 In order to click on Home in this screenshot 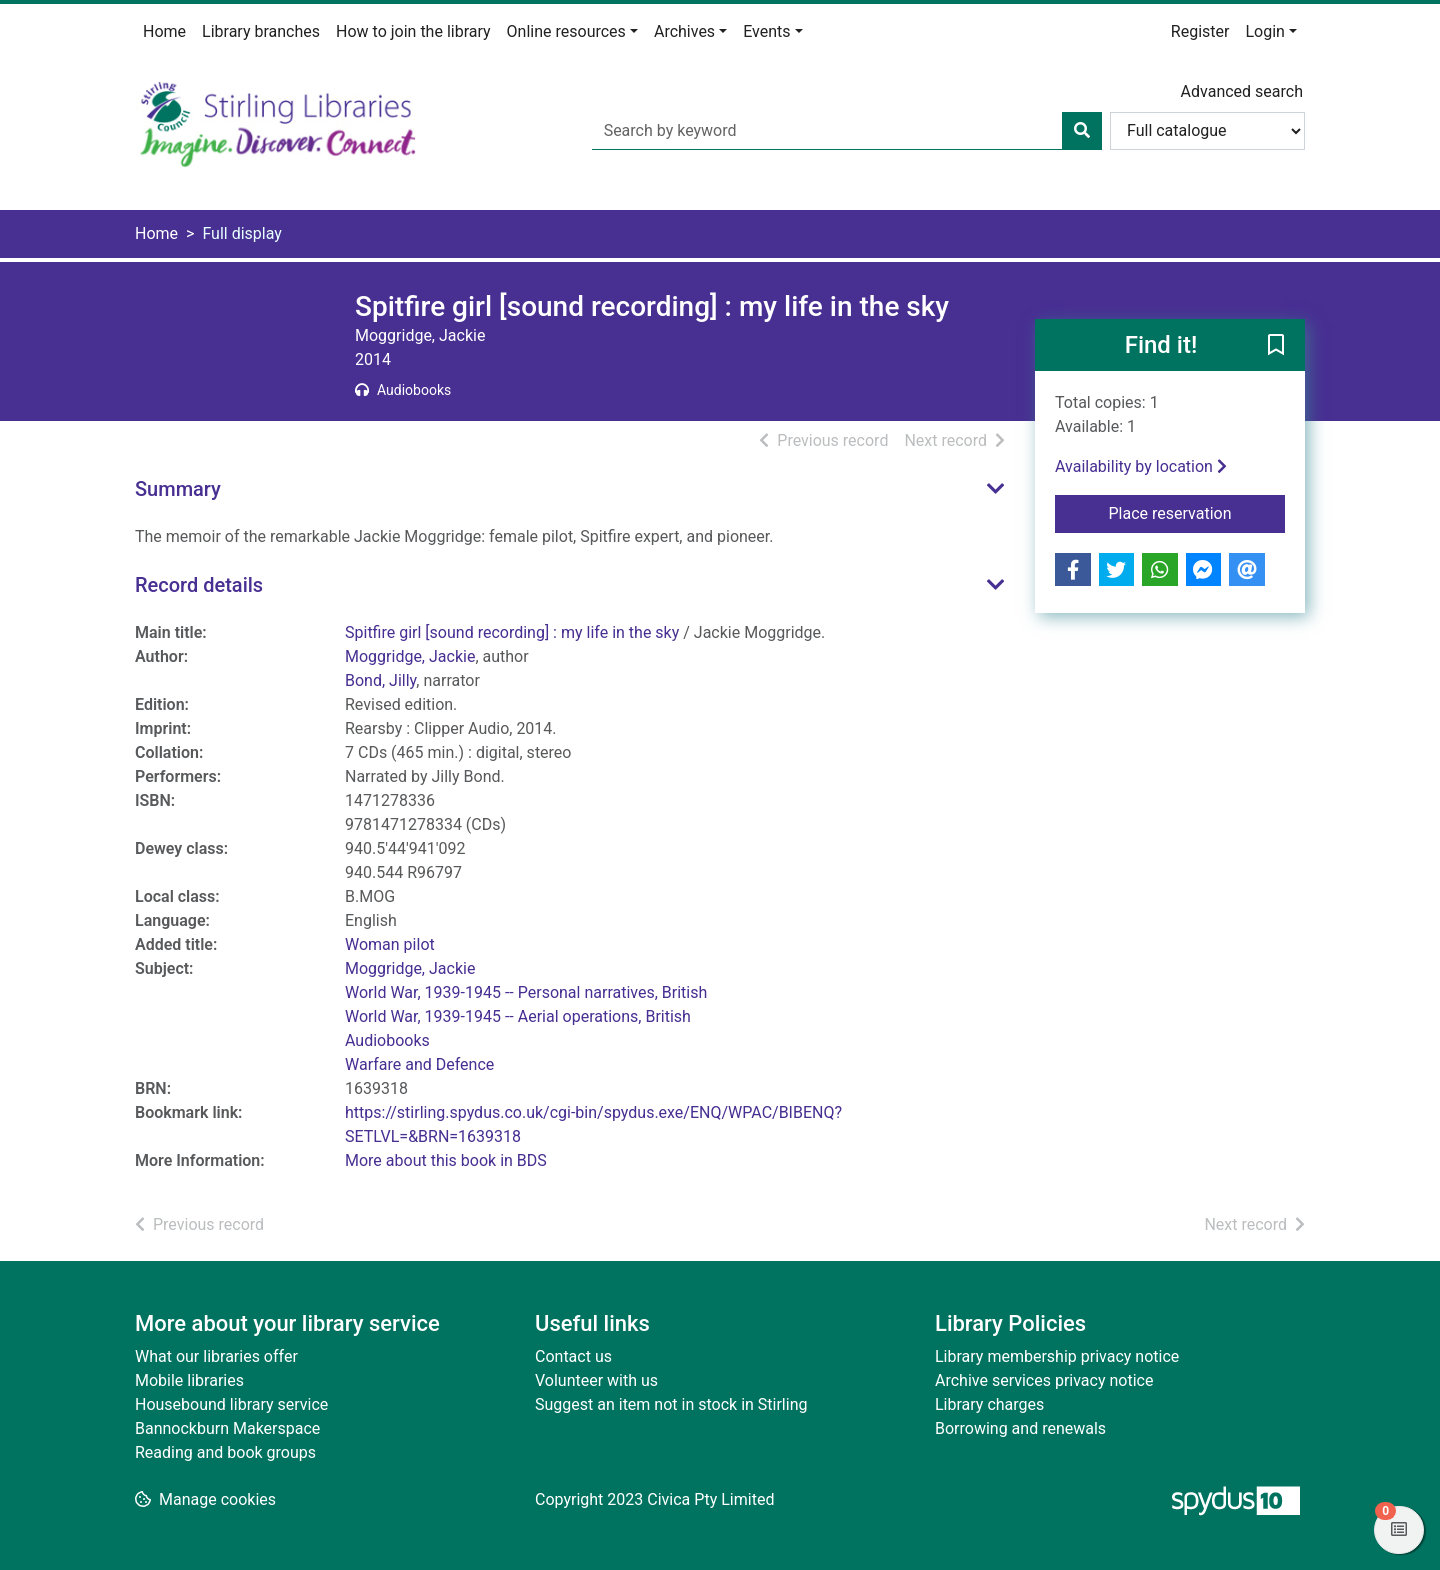, I will do `click(164, 31)`.